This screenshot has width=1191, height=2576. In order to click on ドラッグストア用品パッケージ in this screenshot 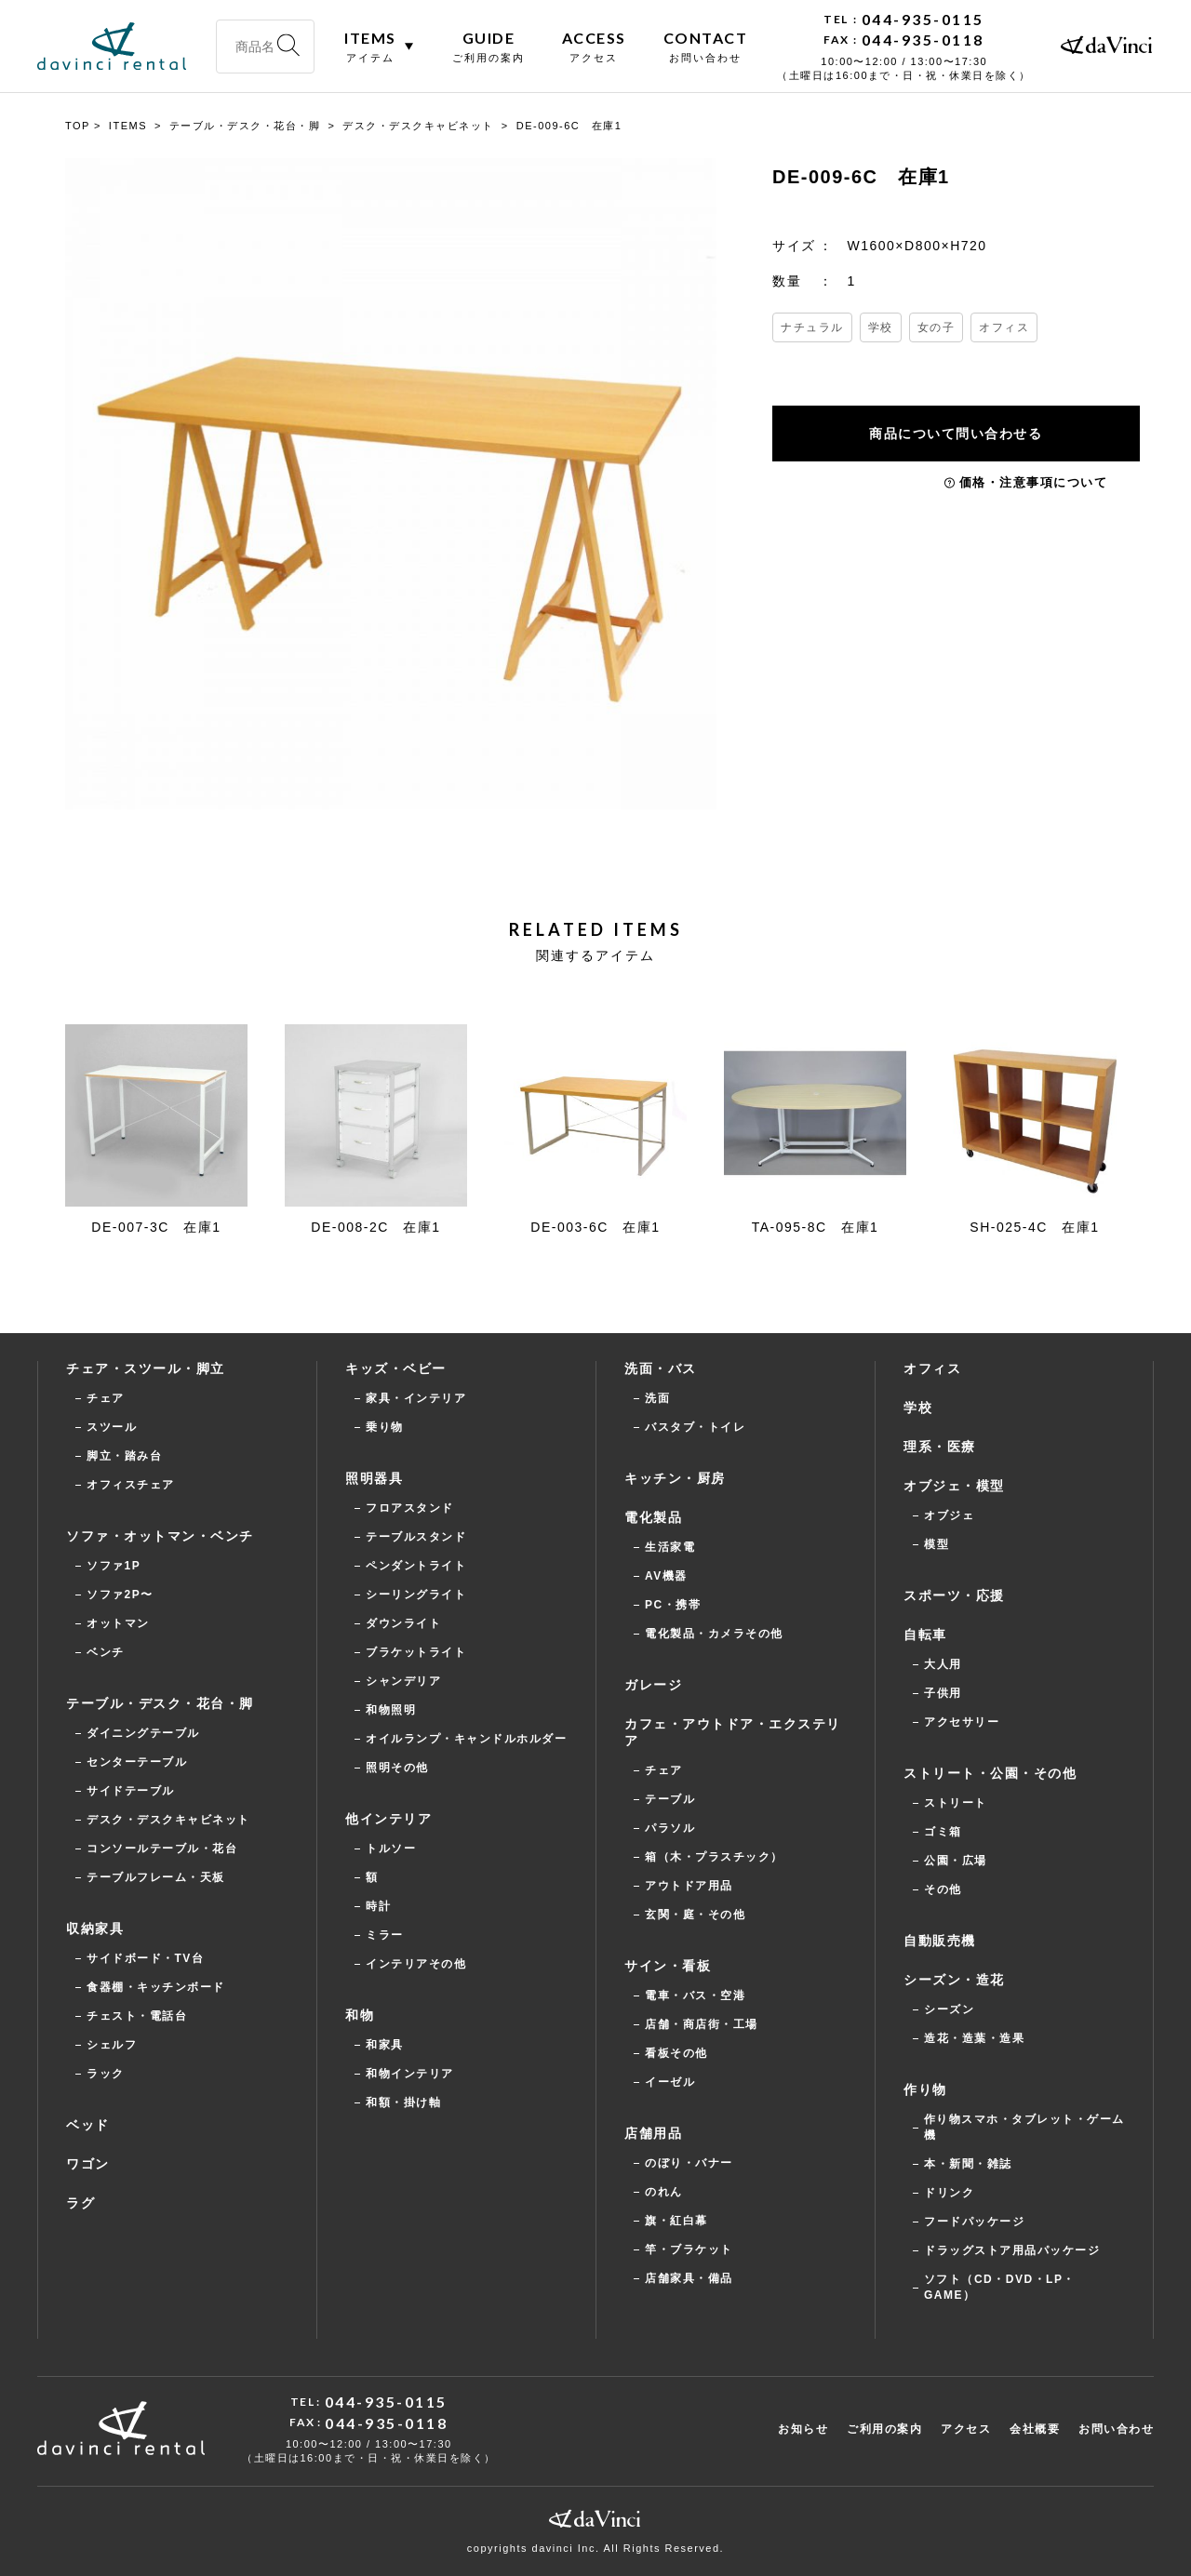, I will do `click(1012, 2250)`.